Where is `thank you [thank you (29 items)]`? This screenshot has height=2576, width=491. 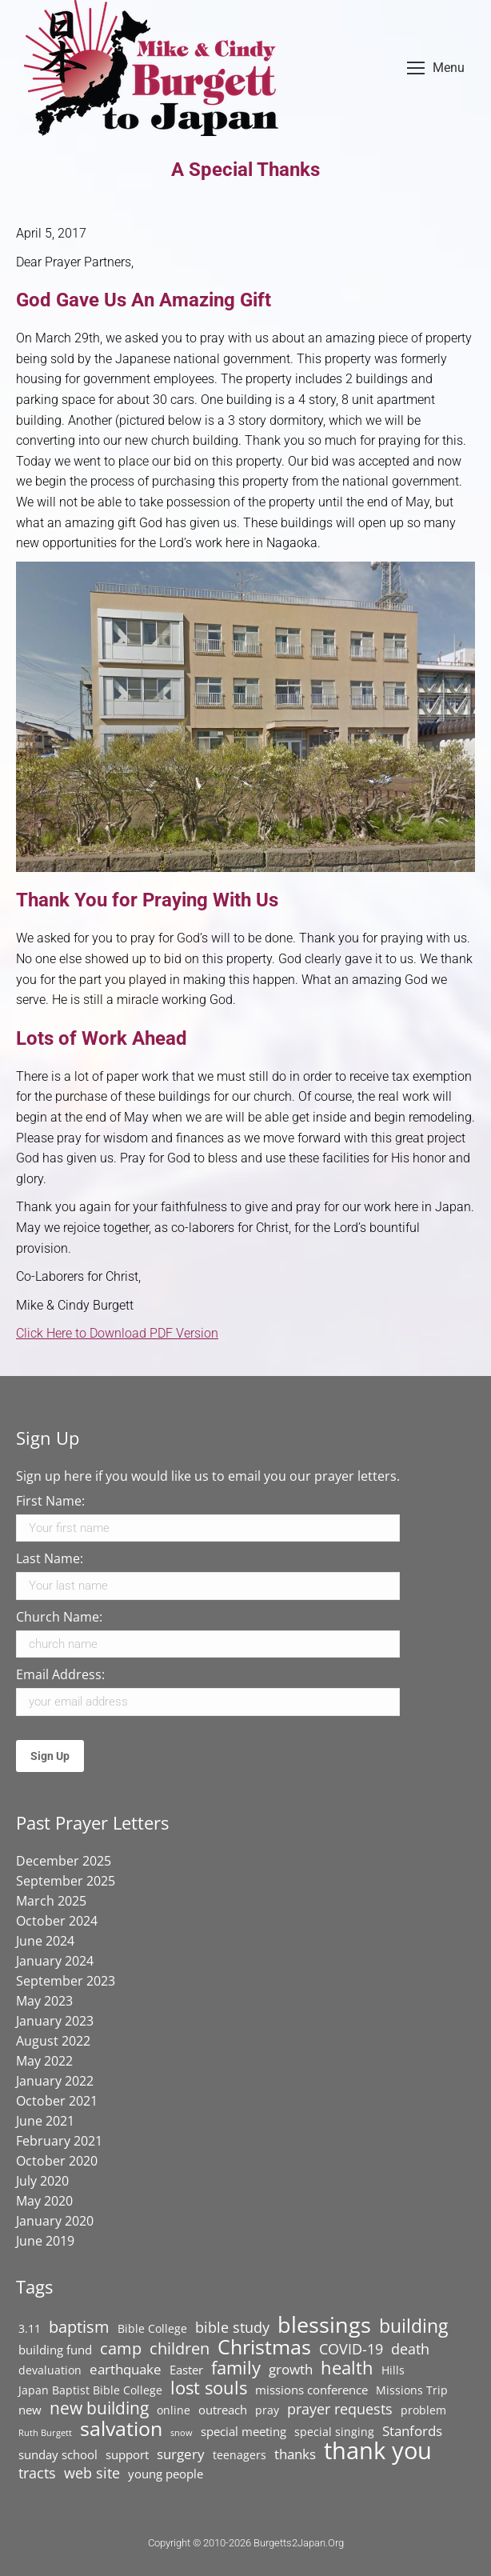 thank you [thank you (29 items)] is located at coordinates (378, 2450).